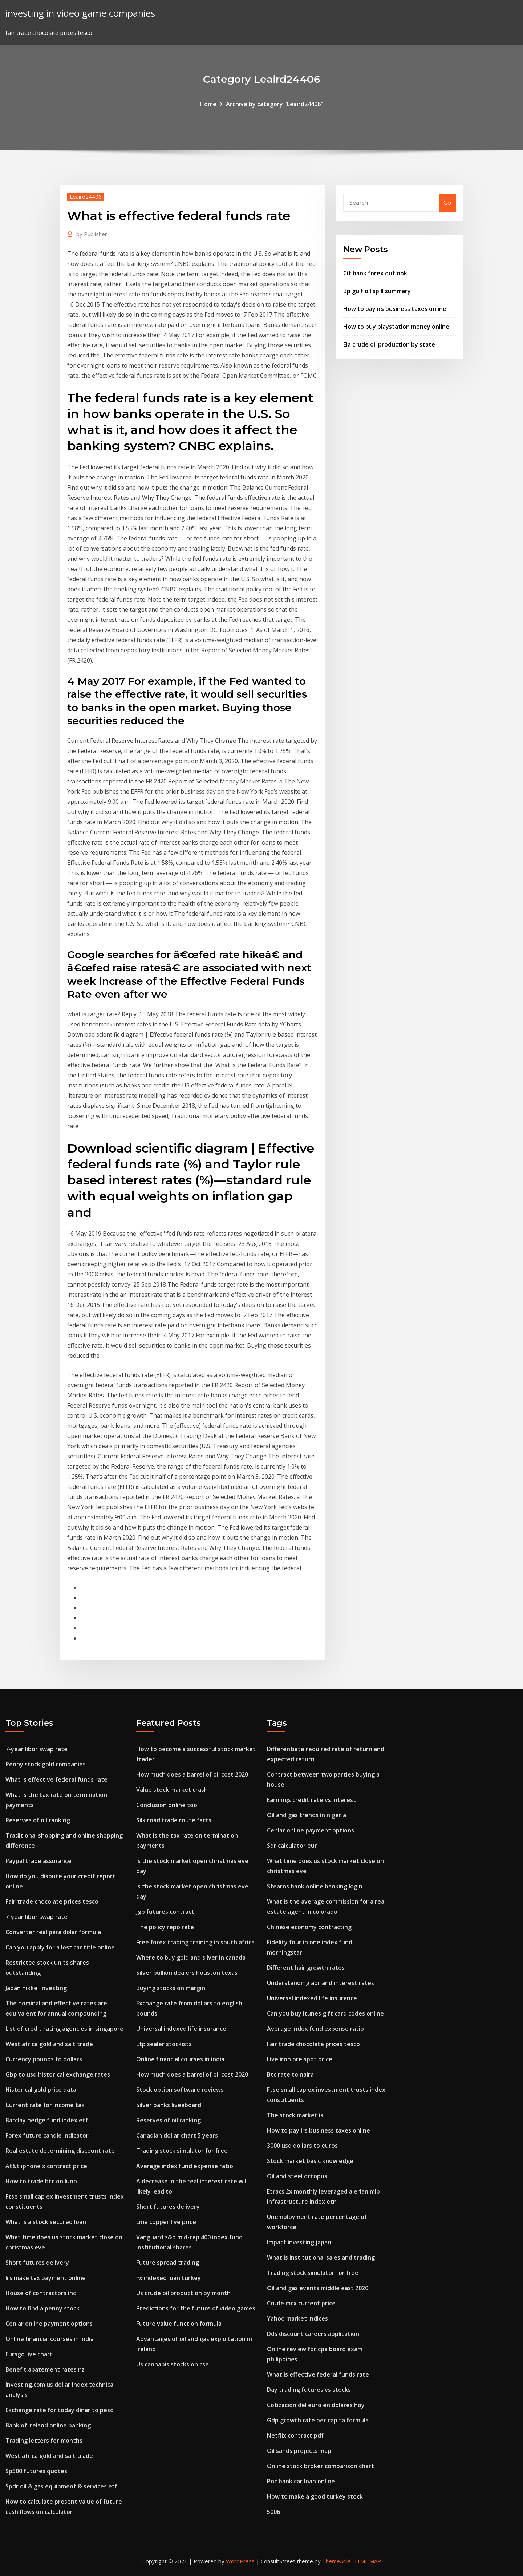  What do you see at coordinates (80, 13) in the screenshot?
I see `investing in video game companies` at bounding box center [80, 13].